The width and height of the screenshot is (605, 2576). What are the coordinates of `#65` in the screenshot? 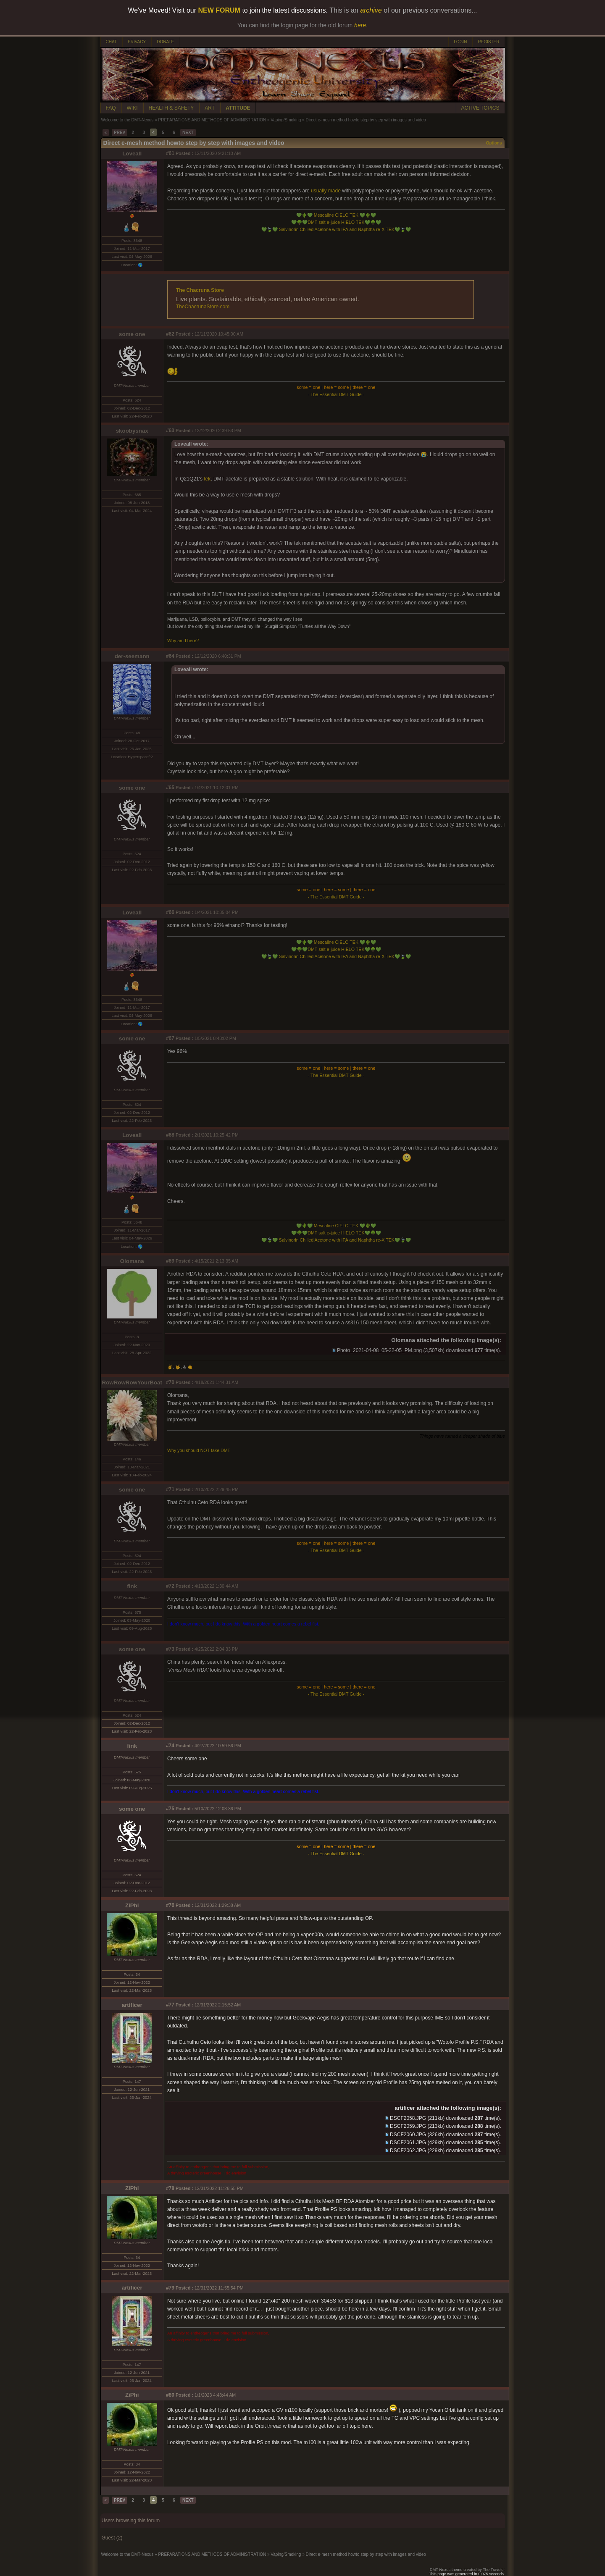 It's located at (170, 787).